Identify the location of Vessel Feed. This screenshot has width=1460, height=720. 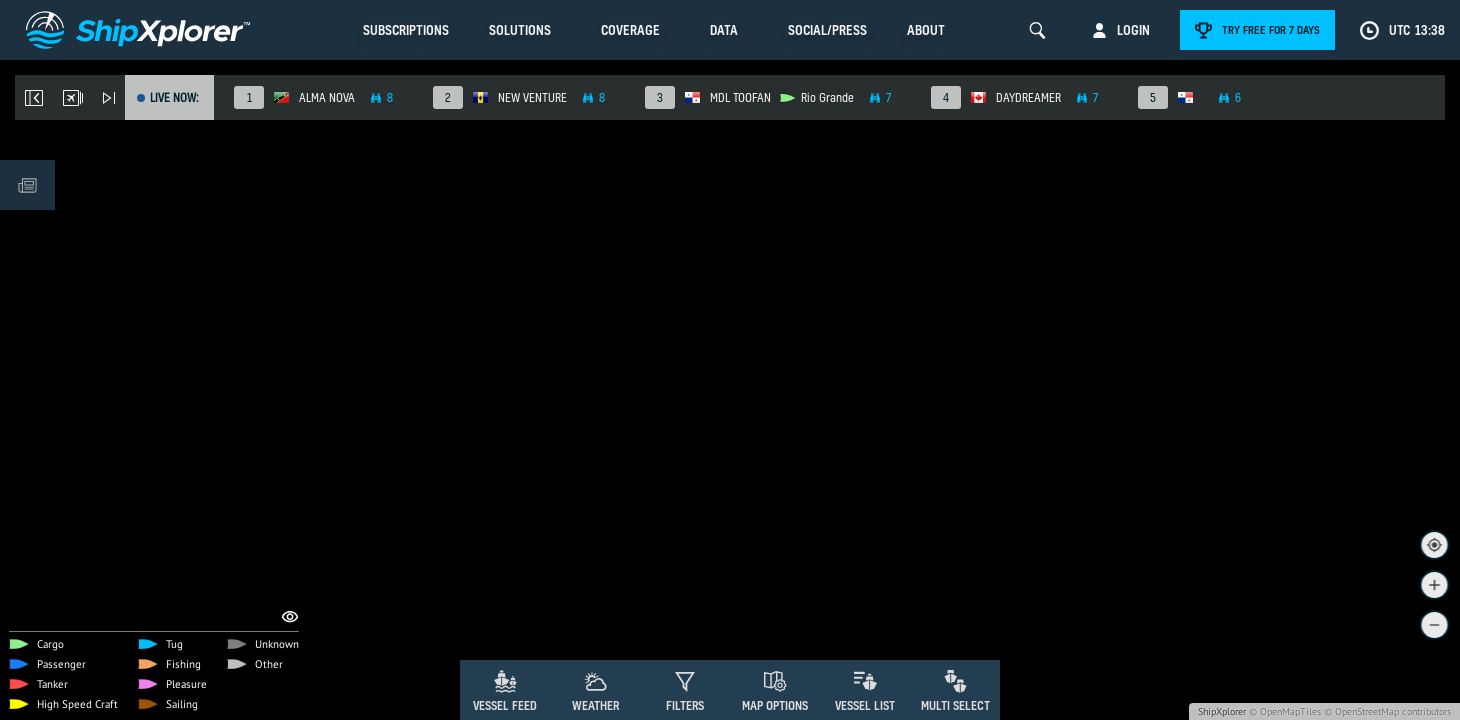
(505, 705).